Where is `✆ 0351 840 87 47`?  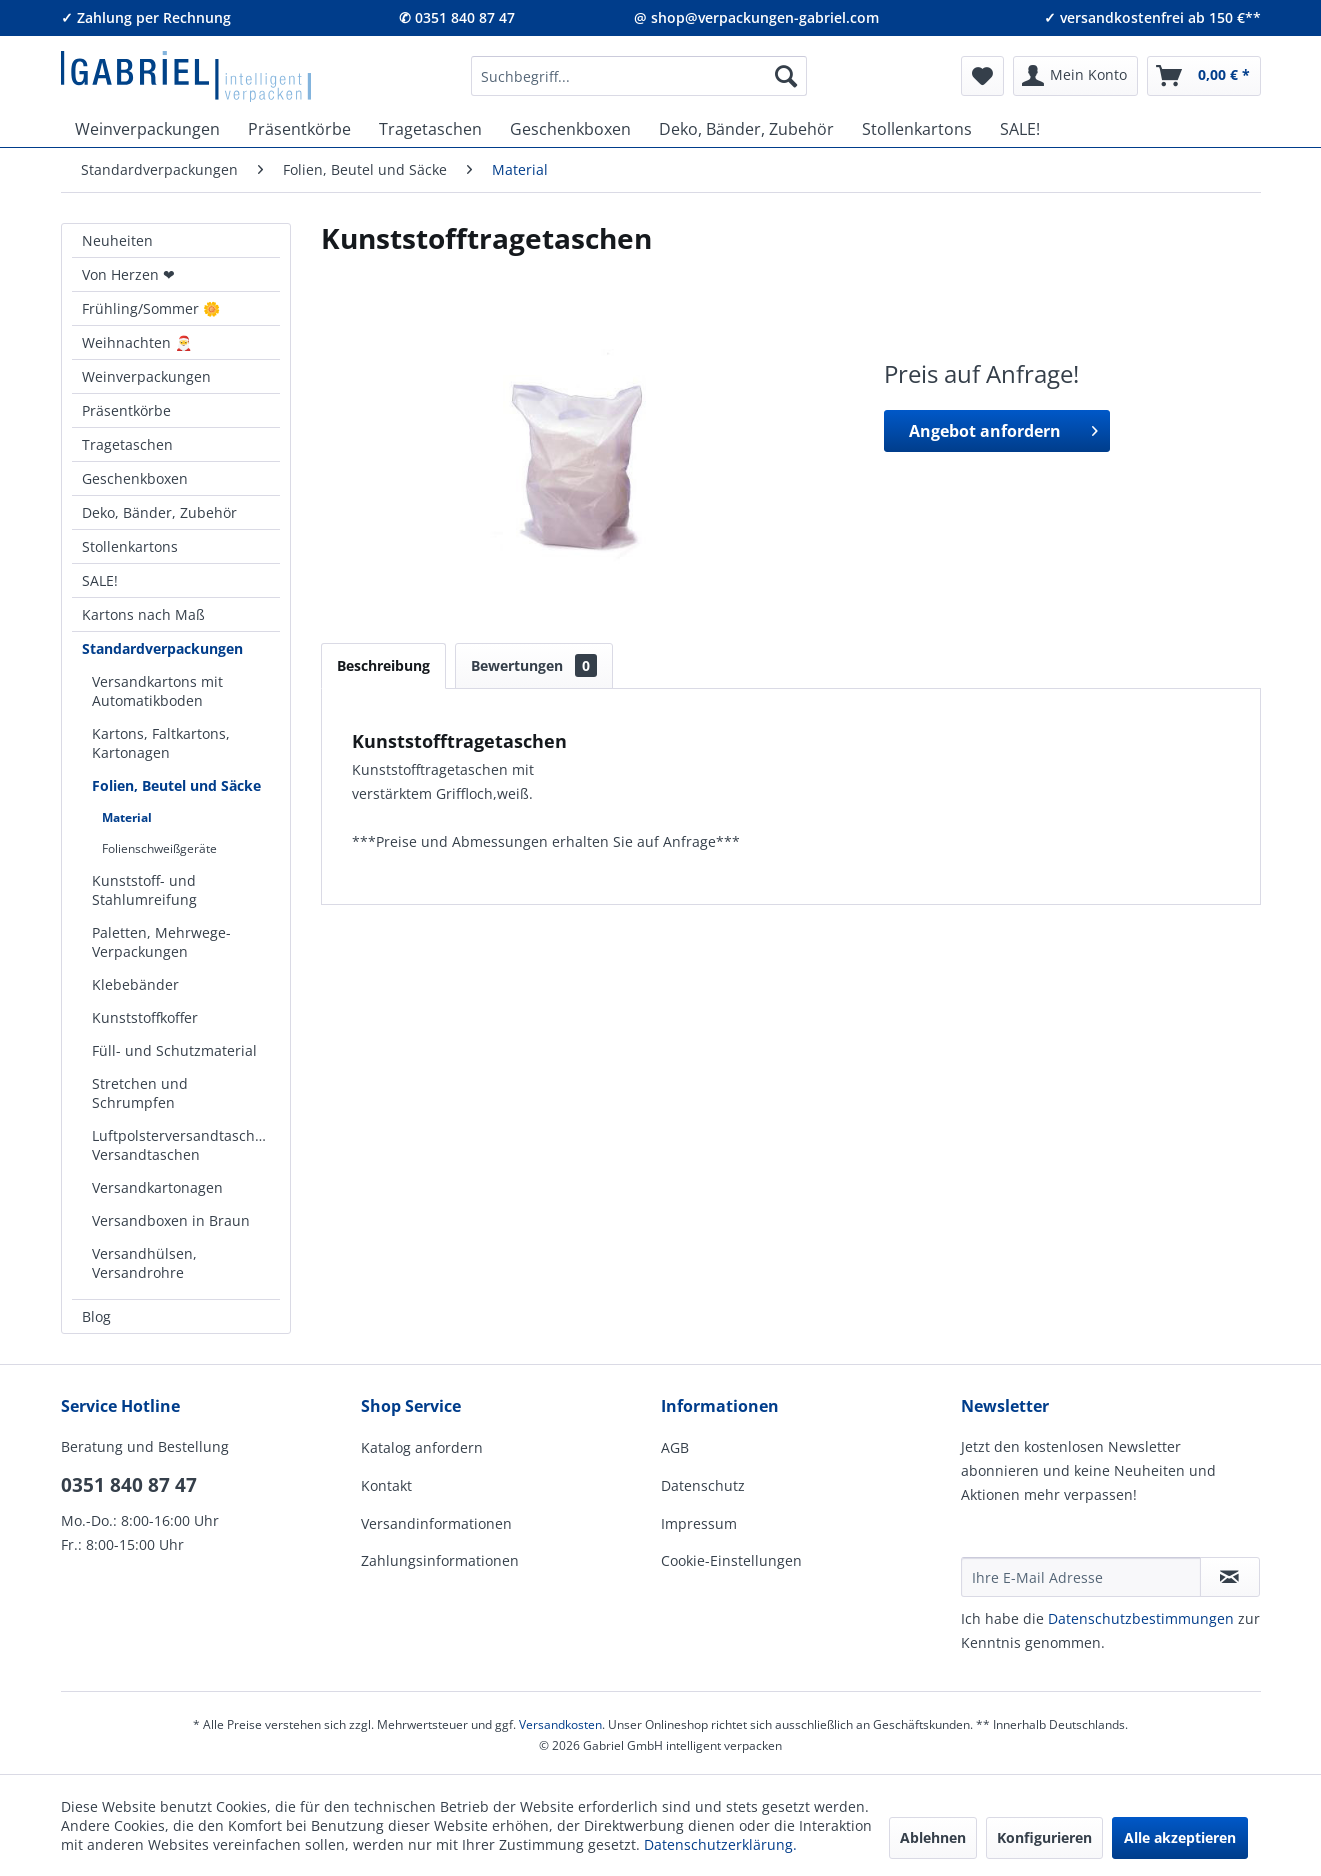
✆ 0351 840 87 47 is located at coordinates (457, 17).